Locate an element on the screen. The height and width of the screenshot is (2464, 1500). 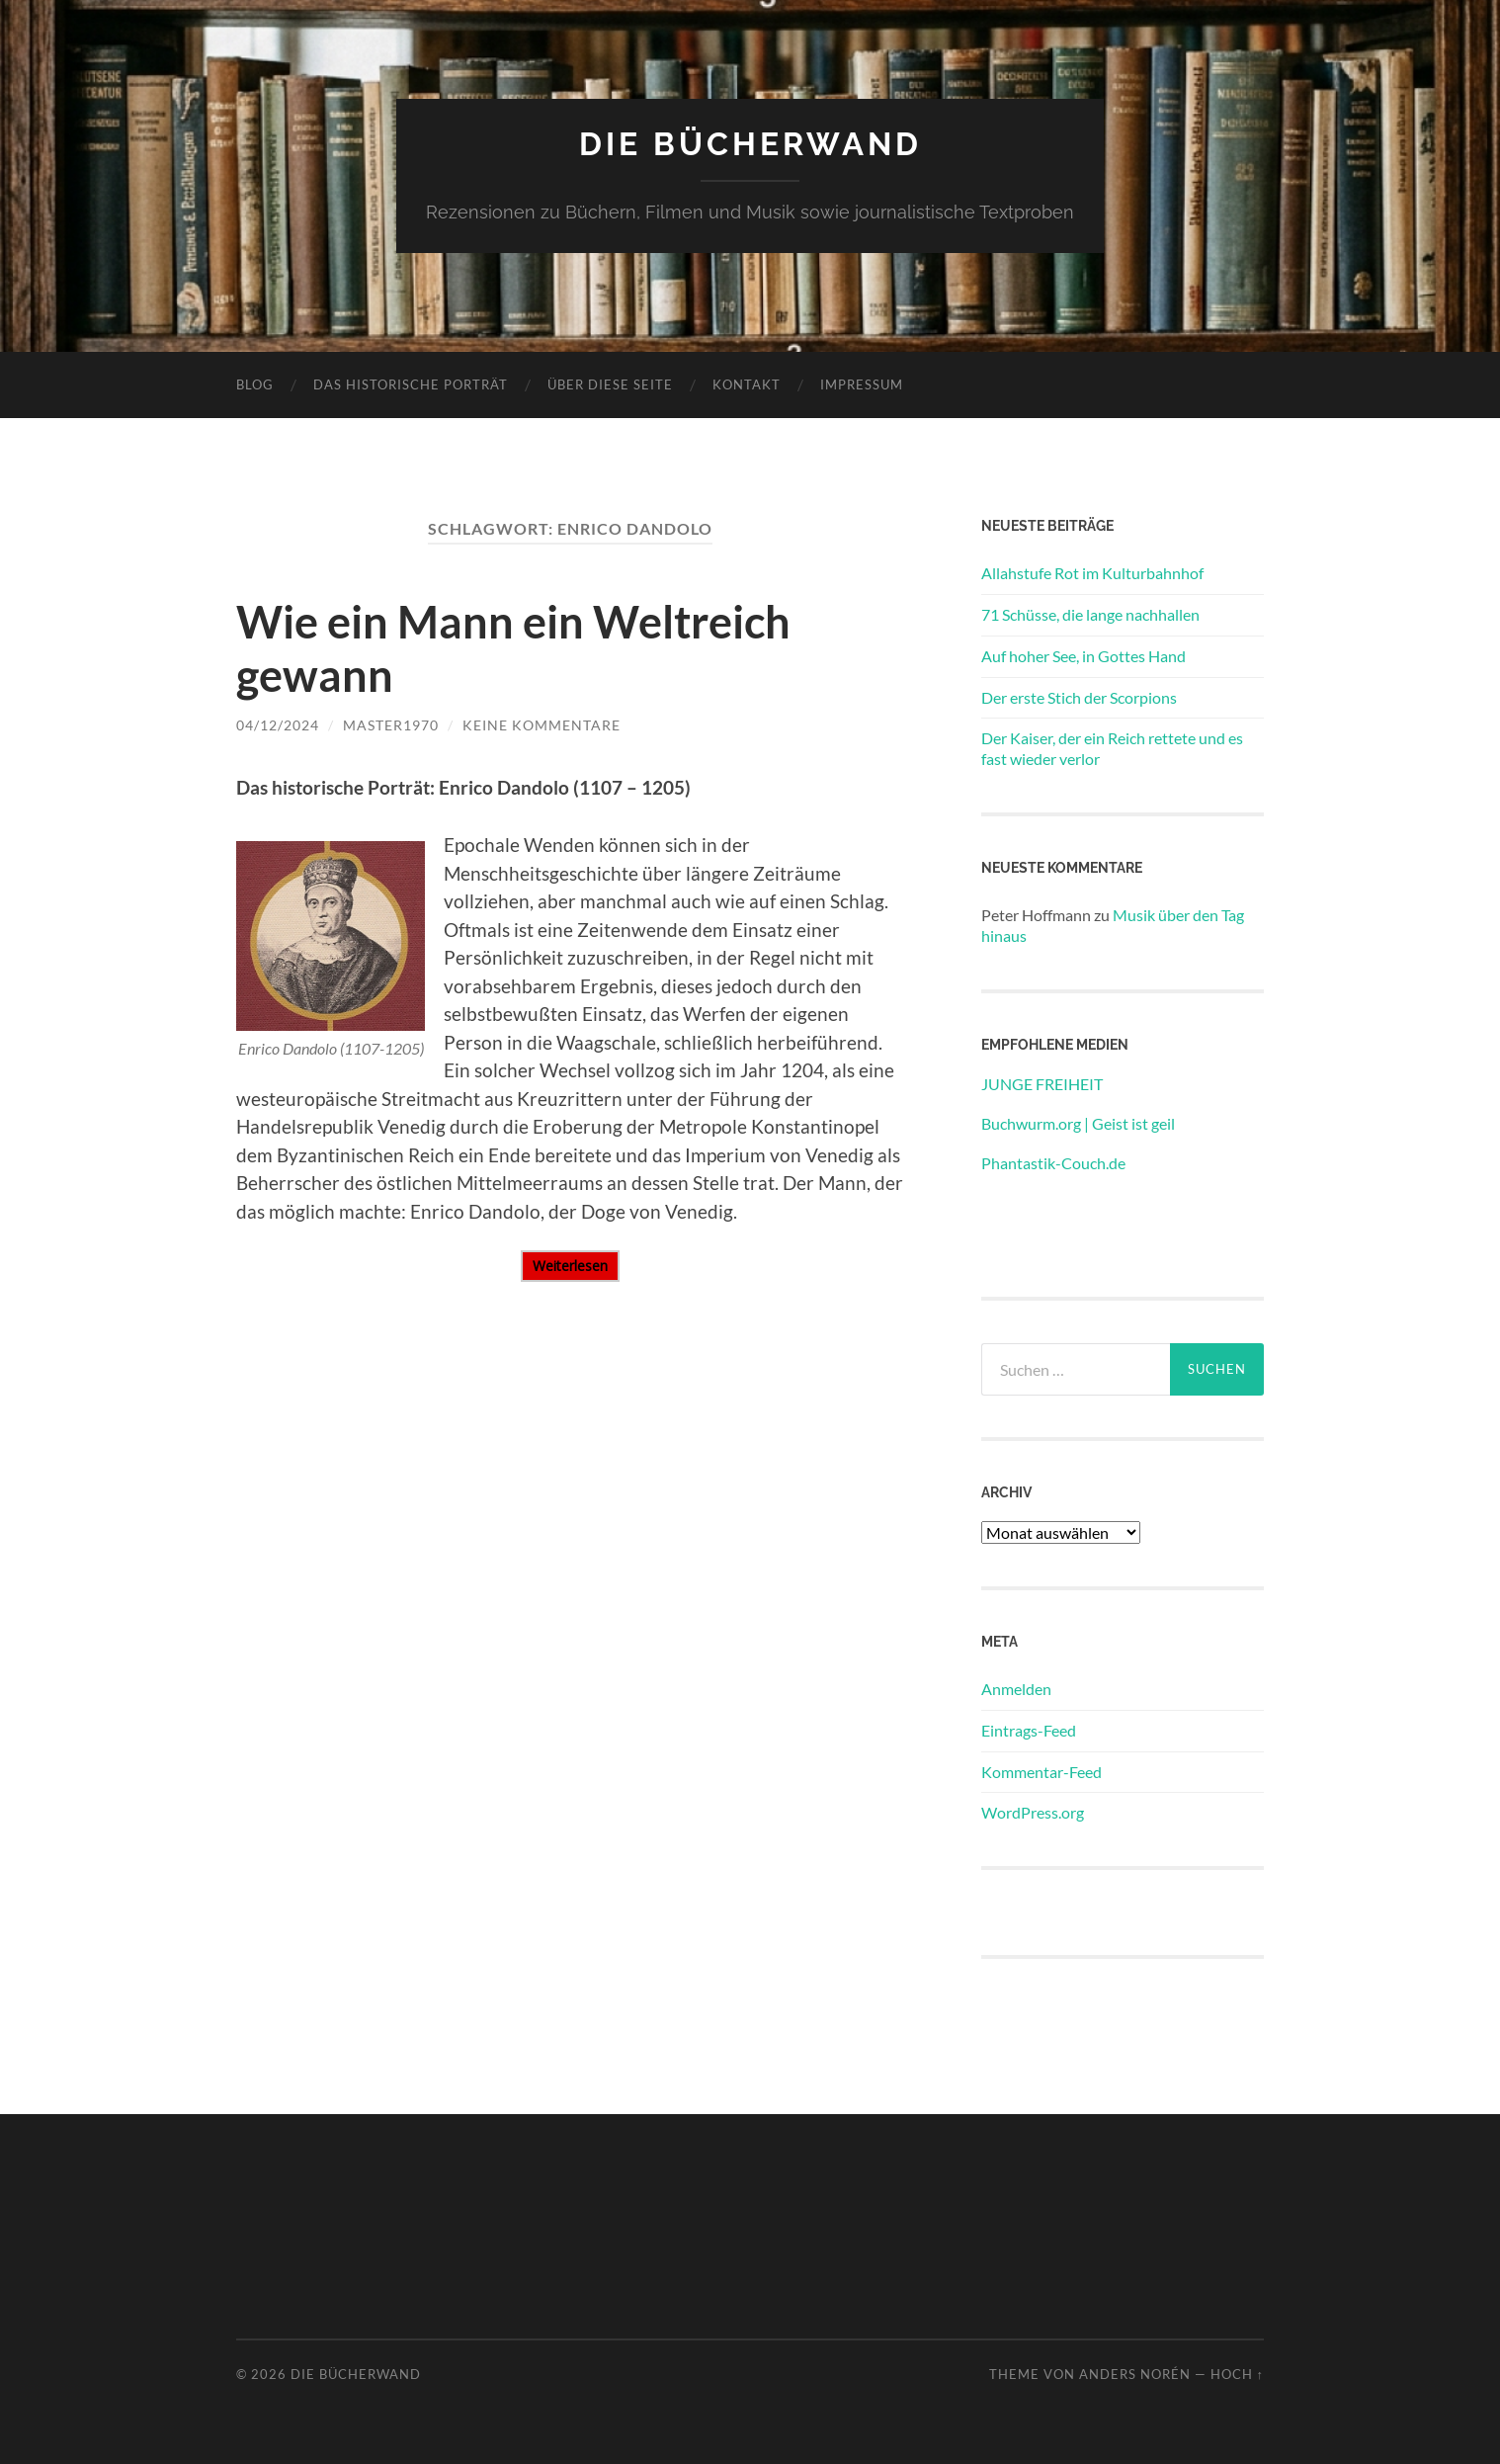
71 Schüsse, die lange nachhallen is located at coordinates (1090, 614).